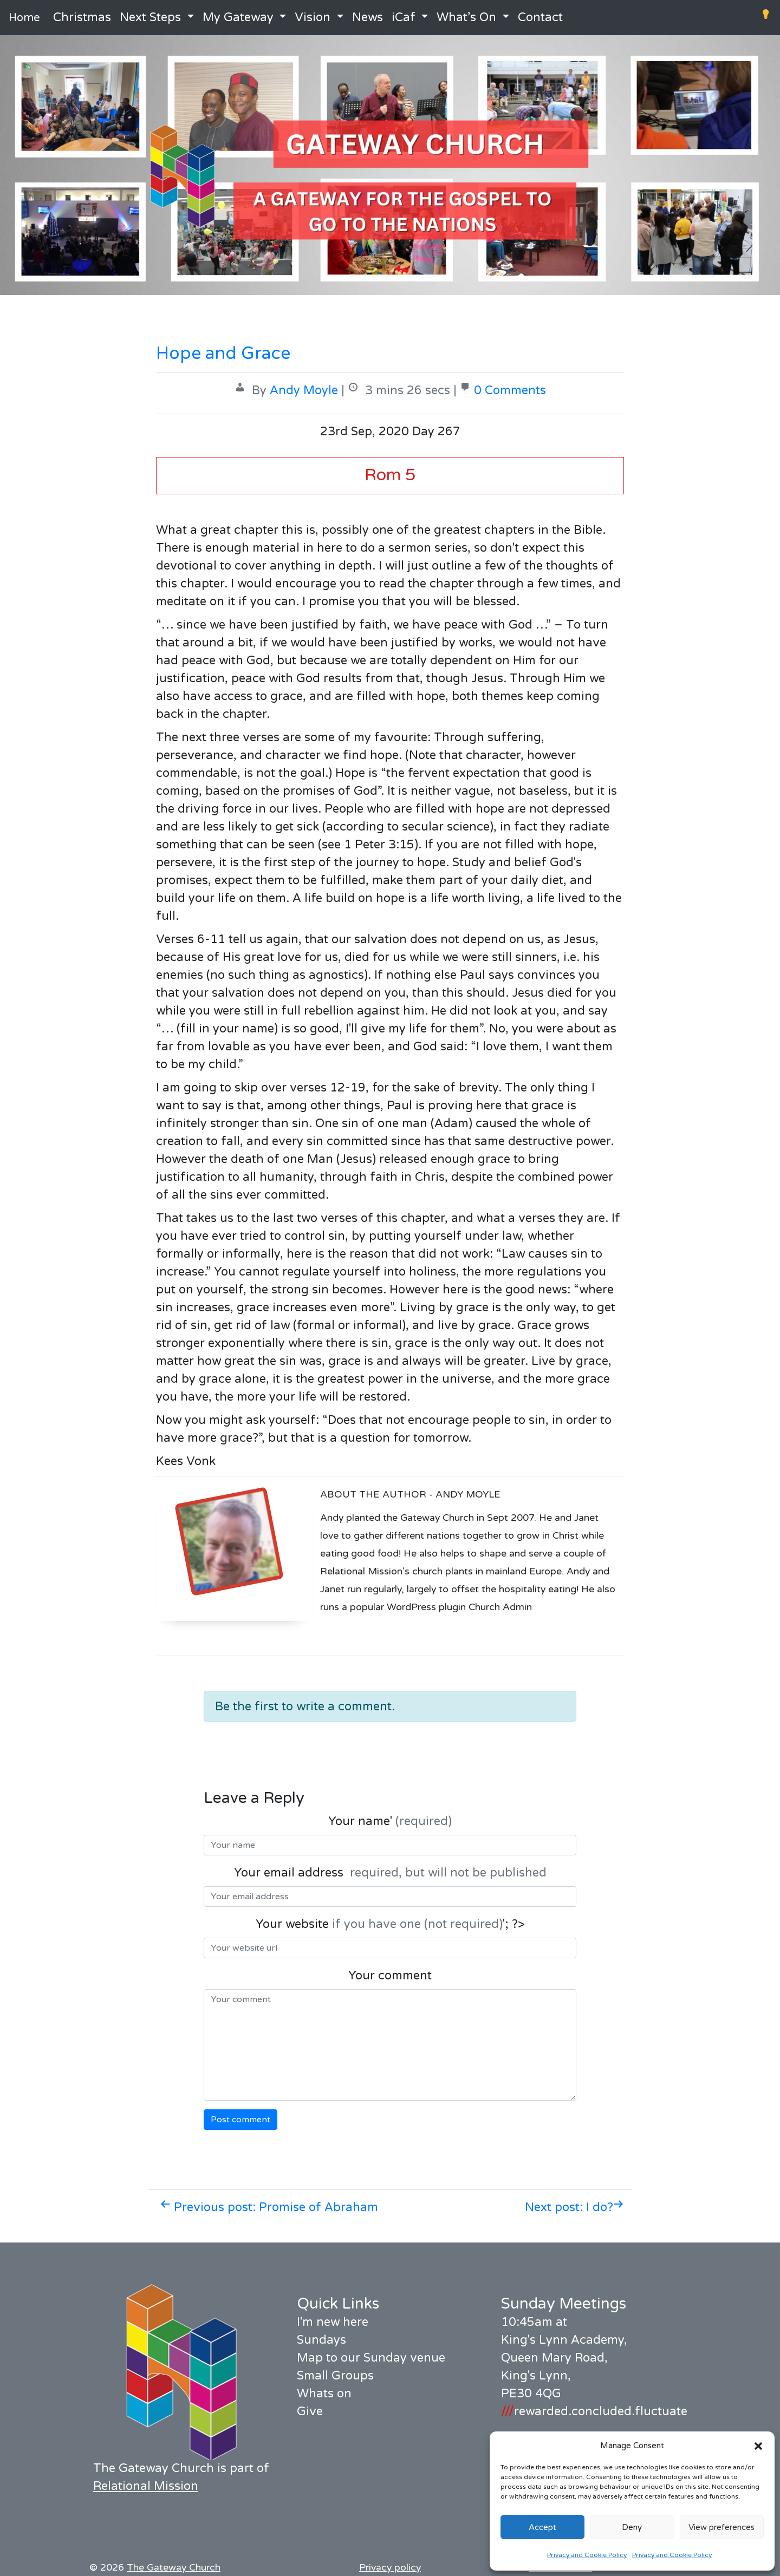 This screenshot has width=780, height=2576. I want to click on Your email address, so click(390, 1873).